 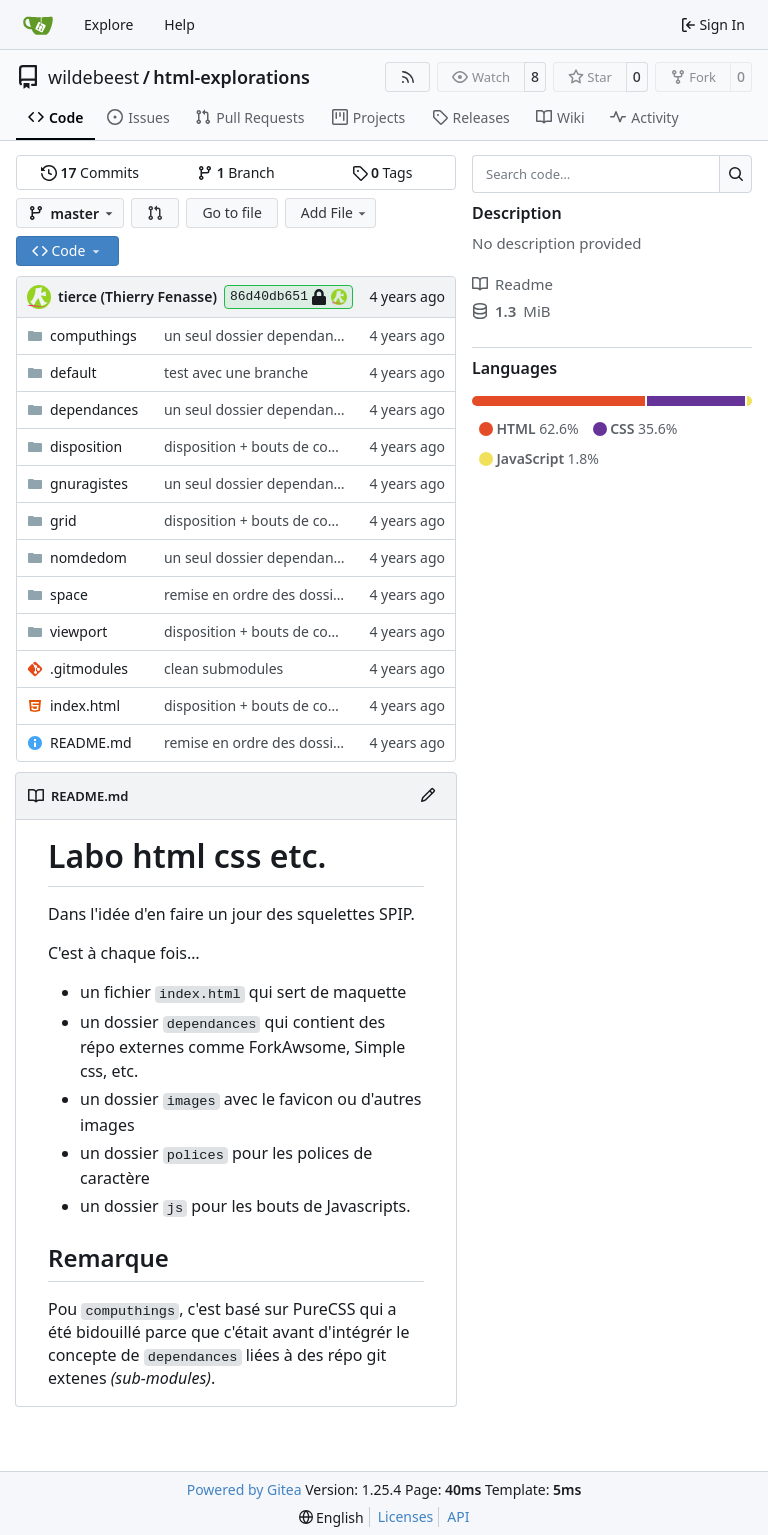 What do you see at coordinates (236, 172) in the screenshot?
I see `Branch` at bounding box center [236, 172].